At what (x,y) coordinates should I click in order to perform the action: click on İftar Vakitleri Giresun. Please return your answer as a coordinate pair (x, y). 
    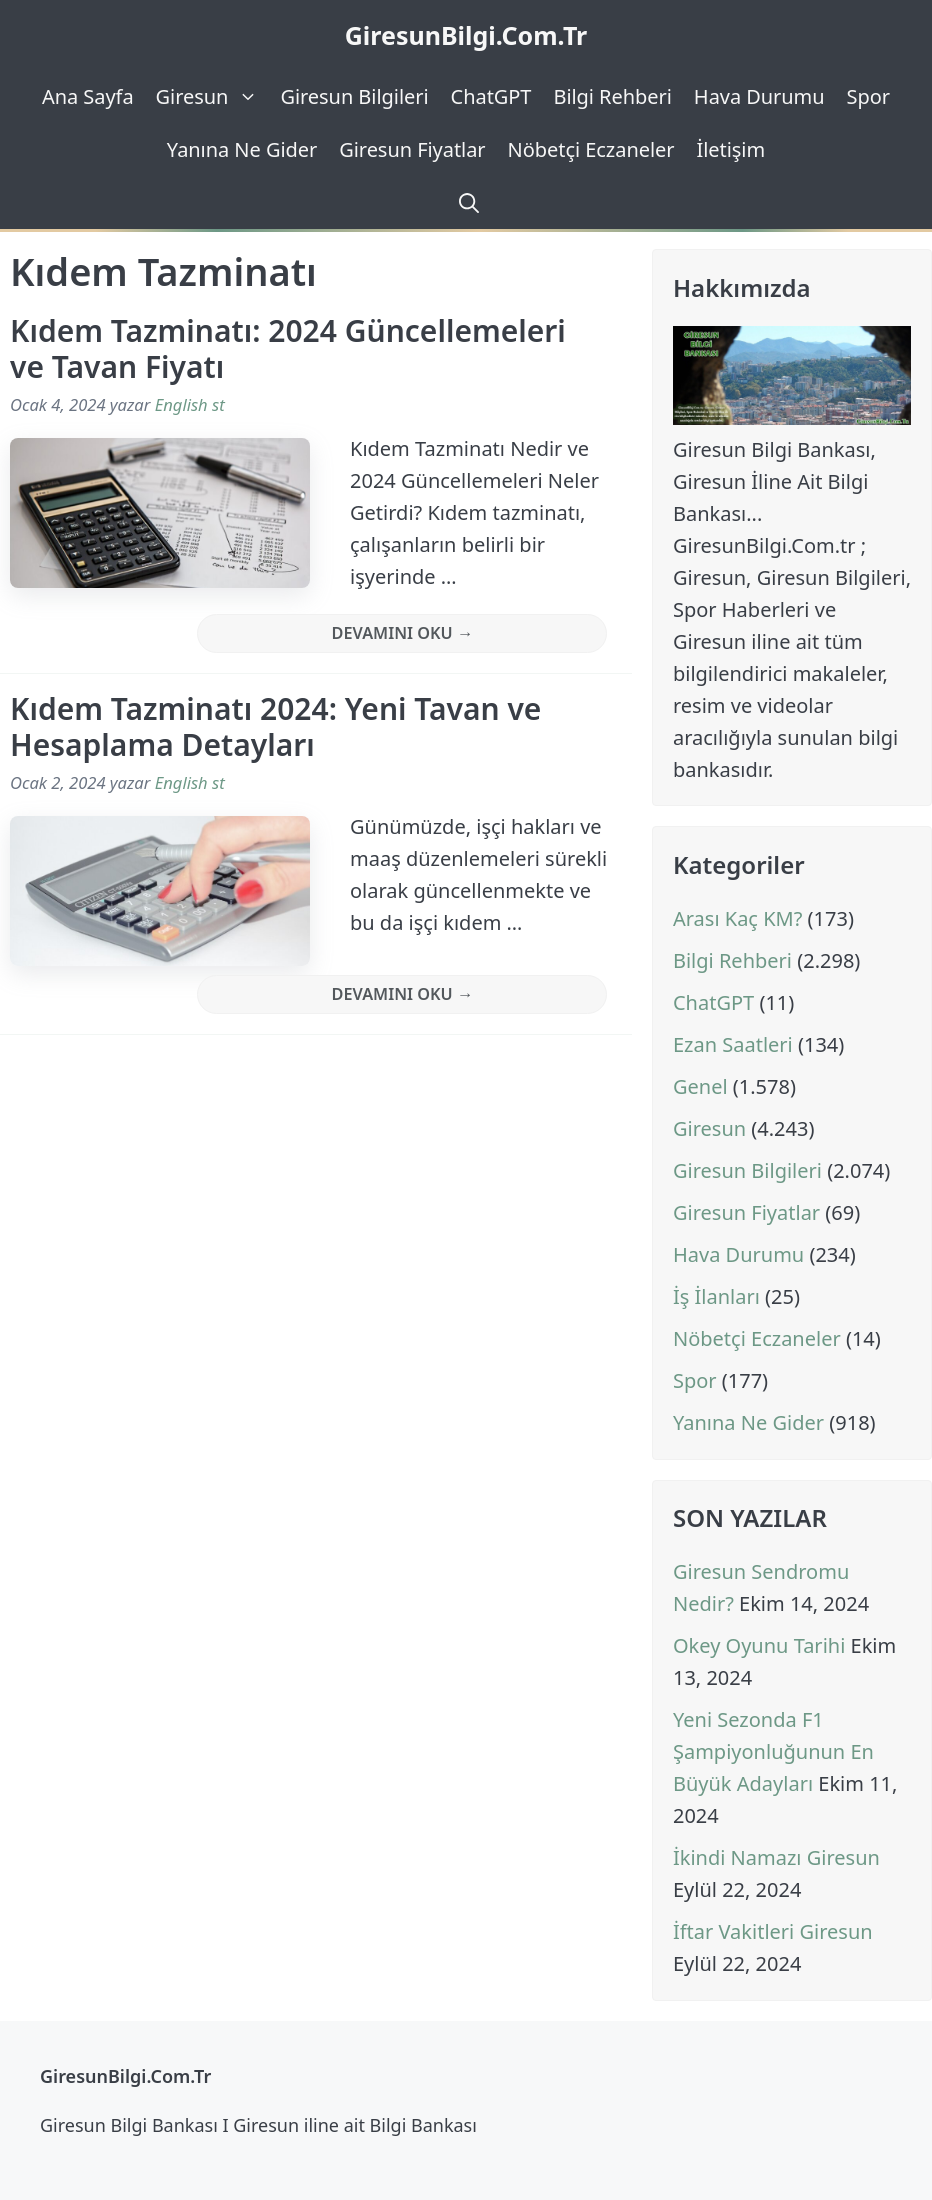
    Looking at the image, I should click on (773, 1931).